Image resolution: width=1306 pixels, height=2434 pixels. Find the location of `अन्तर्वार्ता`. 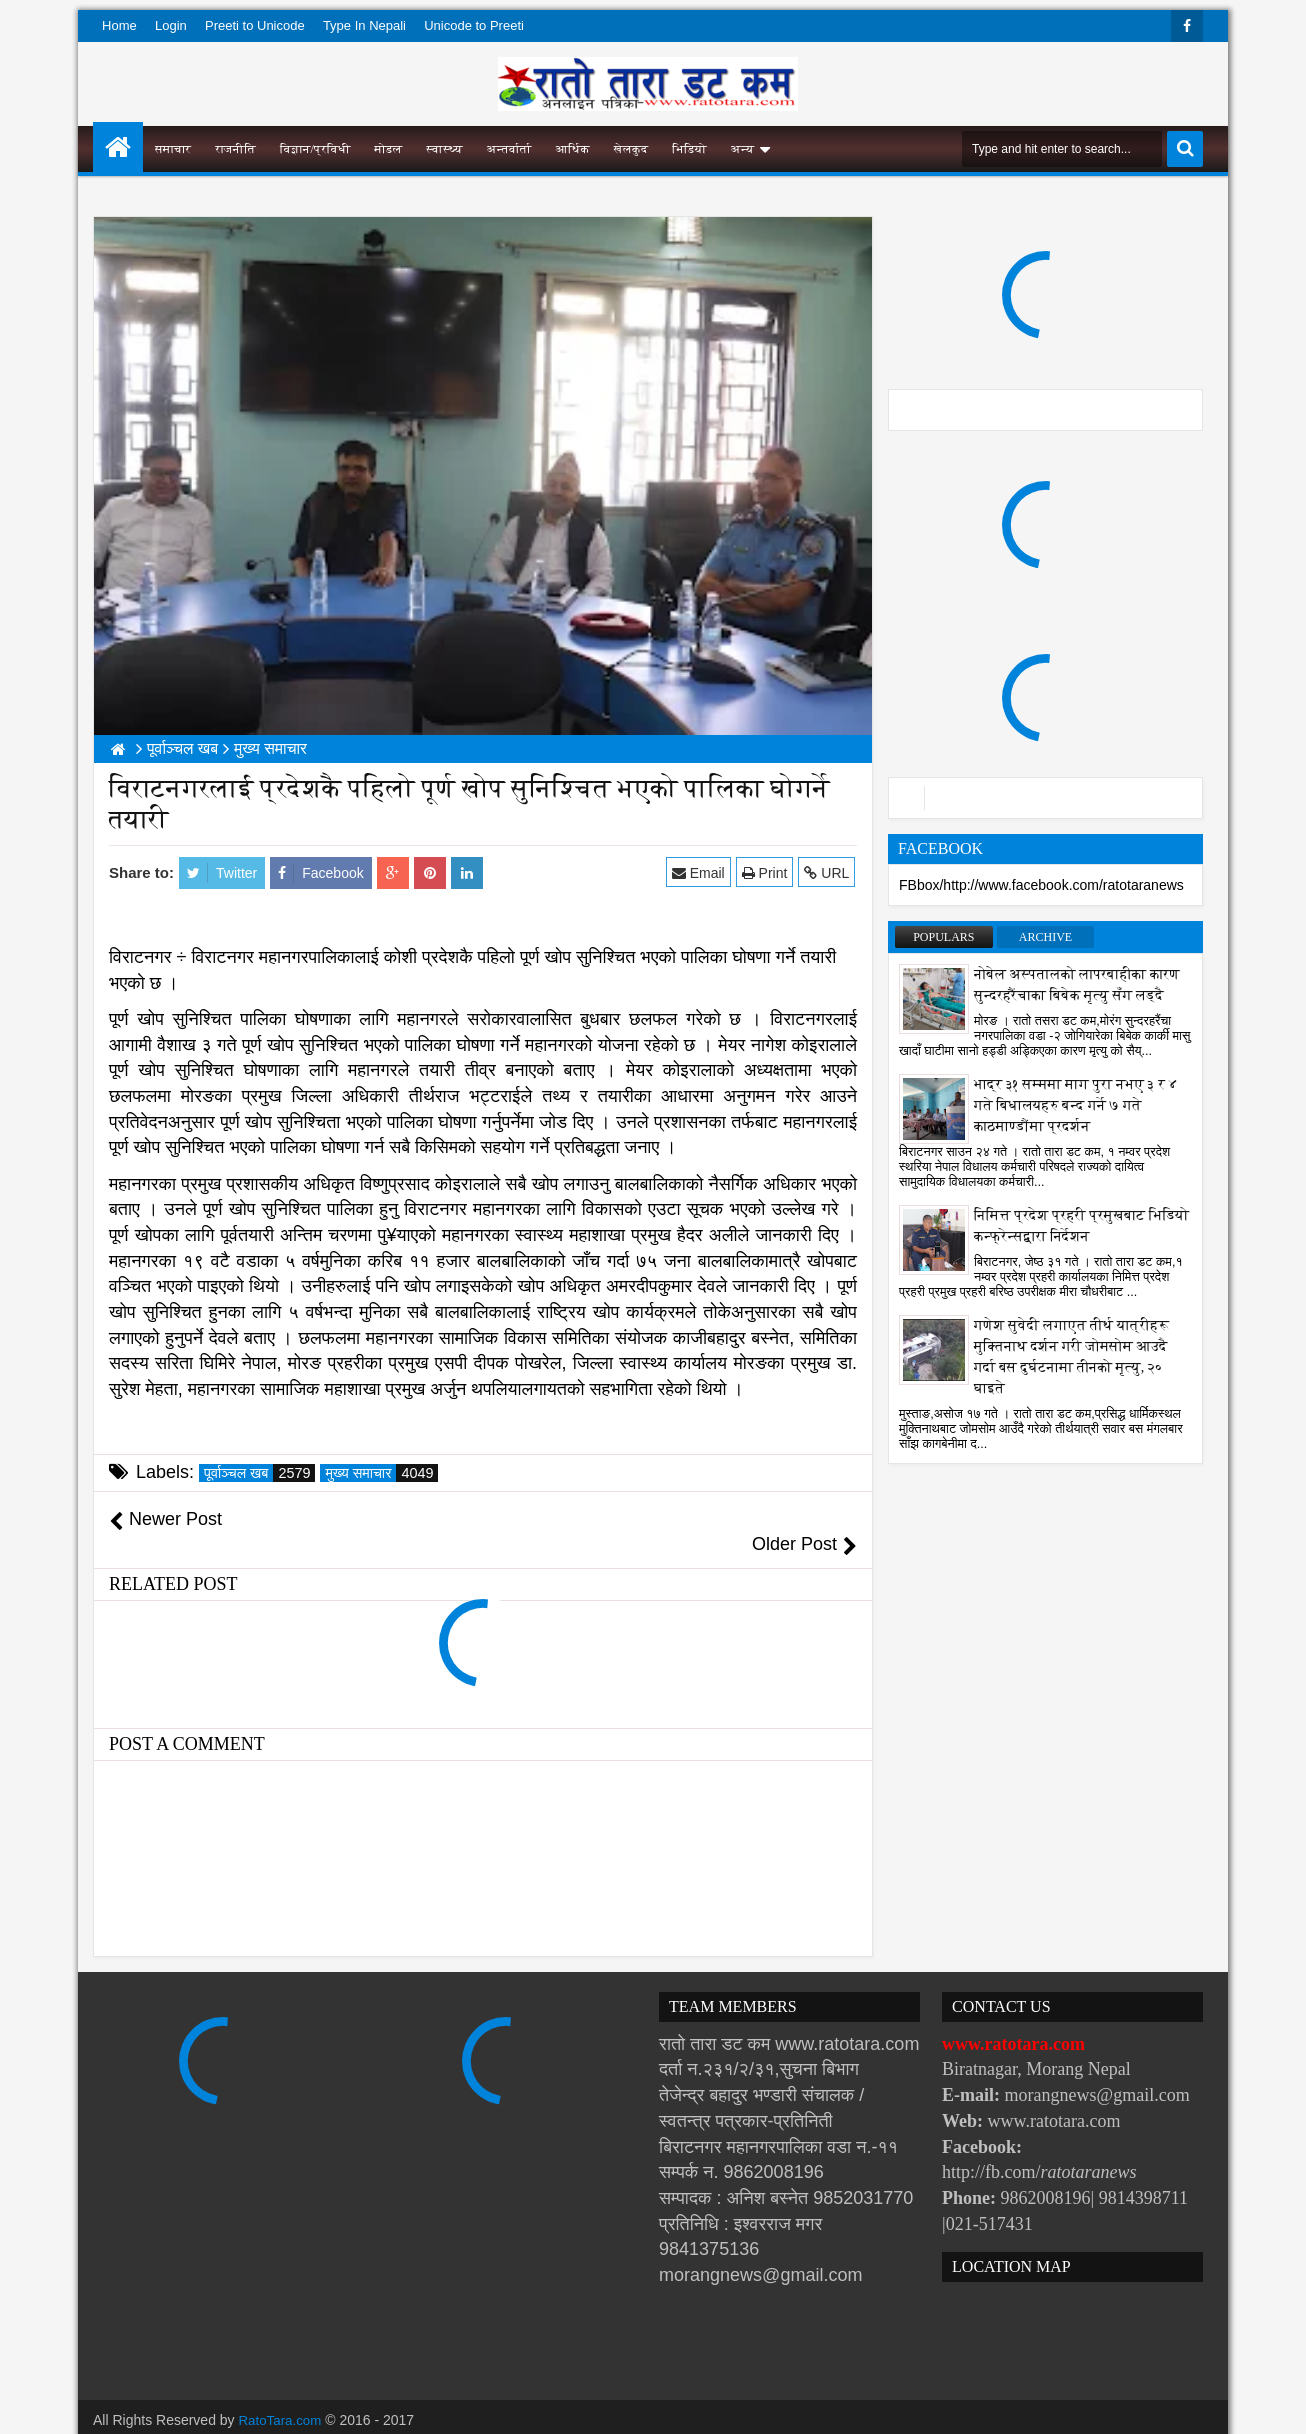

अन्तर्वार्ता is located at coordinates (509, 149).